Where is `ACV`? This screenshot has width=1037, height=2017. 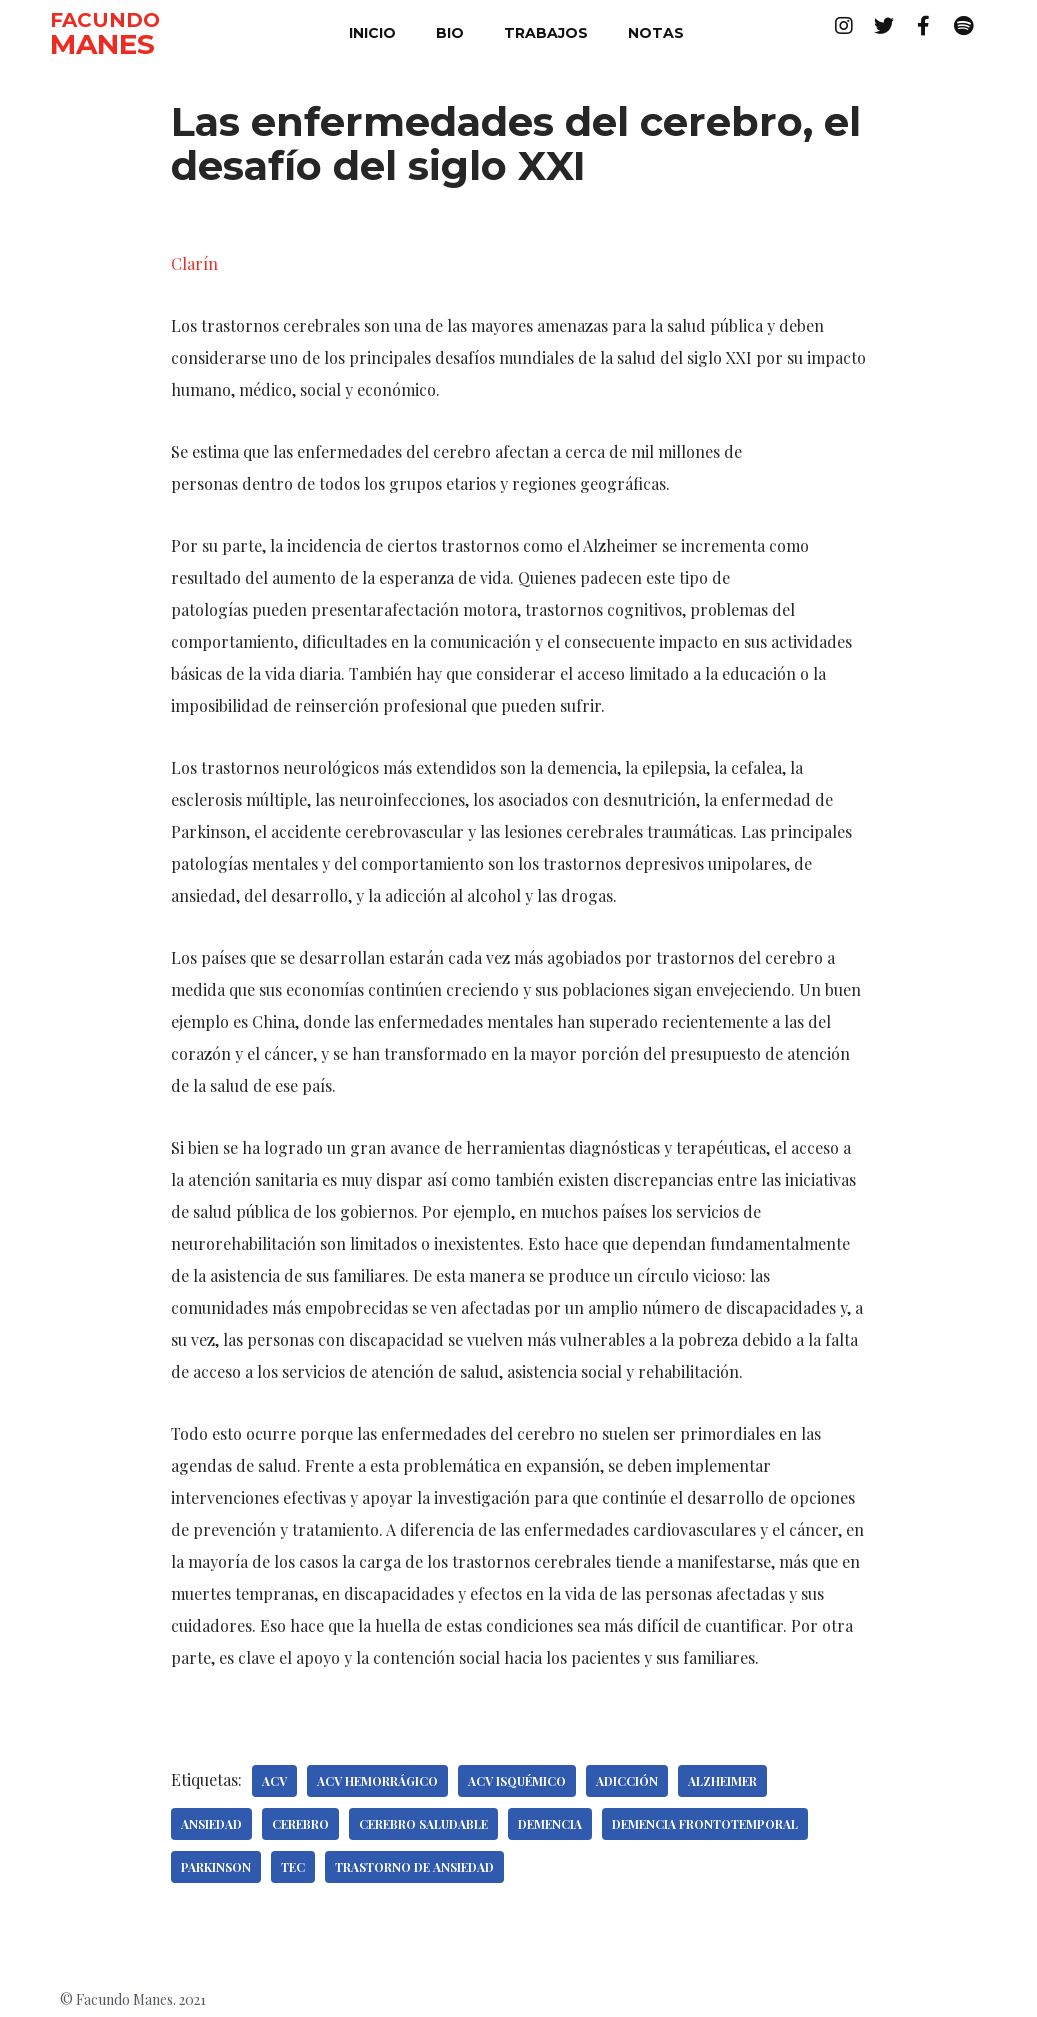 ACV is located at coordinates (274, 1781).